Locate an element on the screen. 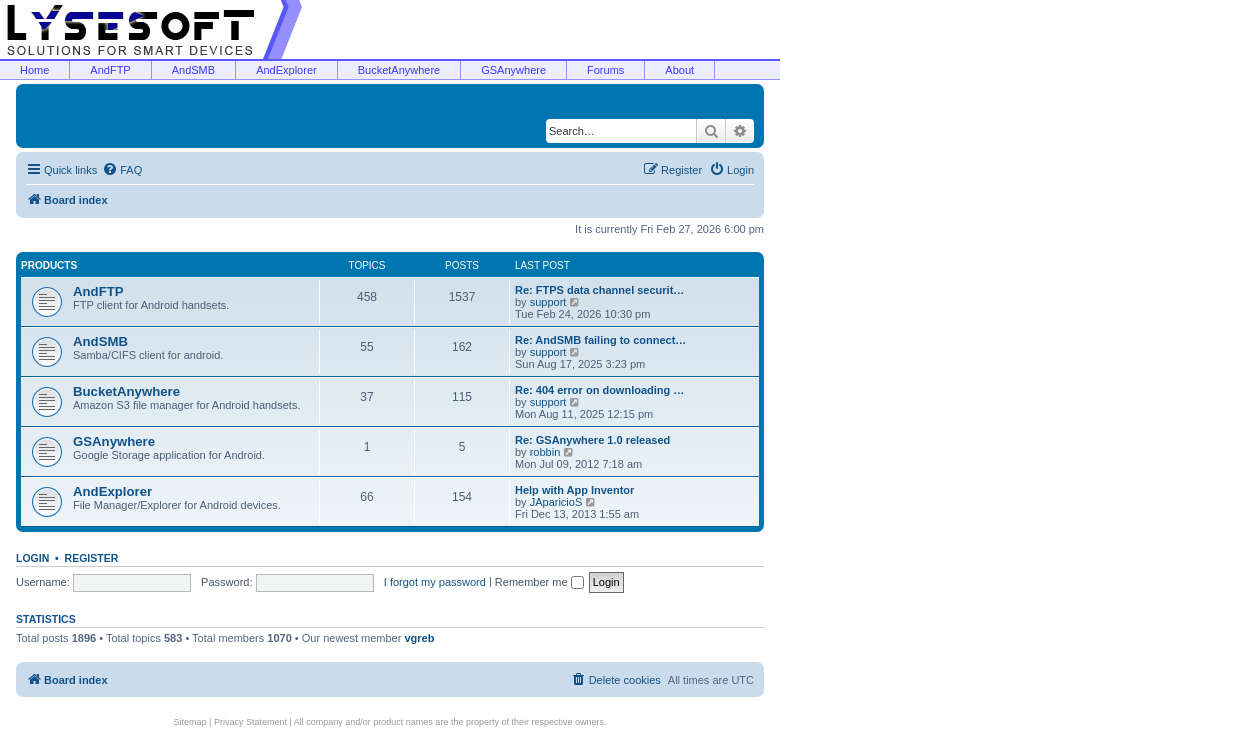  support is located at coordinates (548, 302).